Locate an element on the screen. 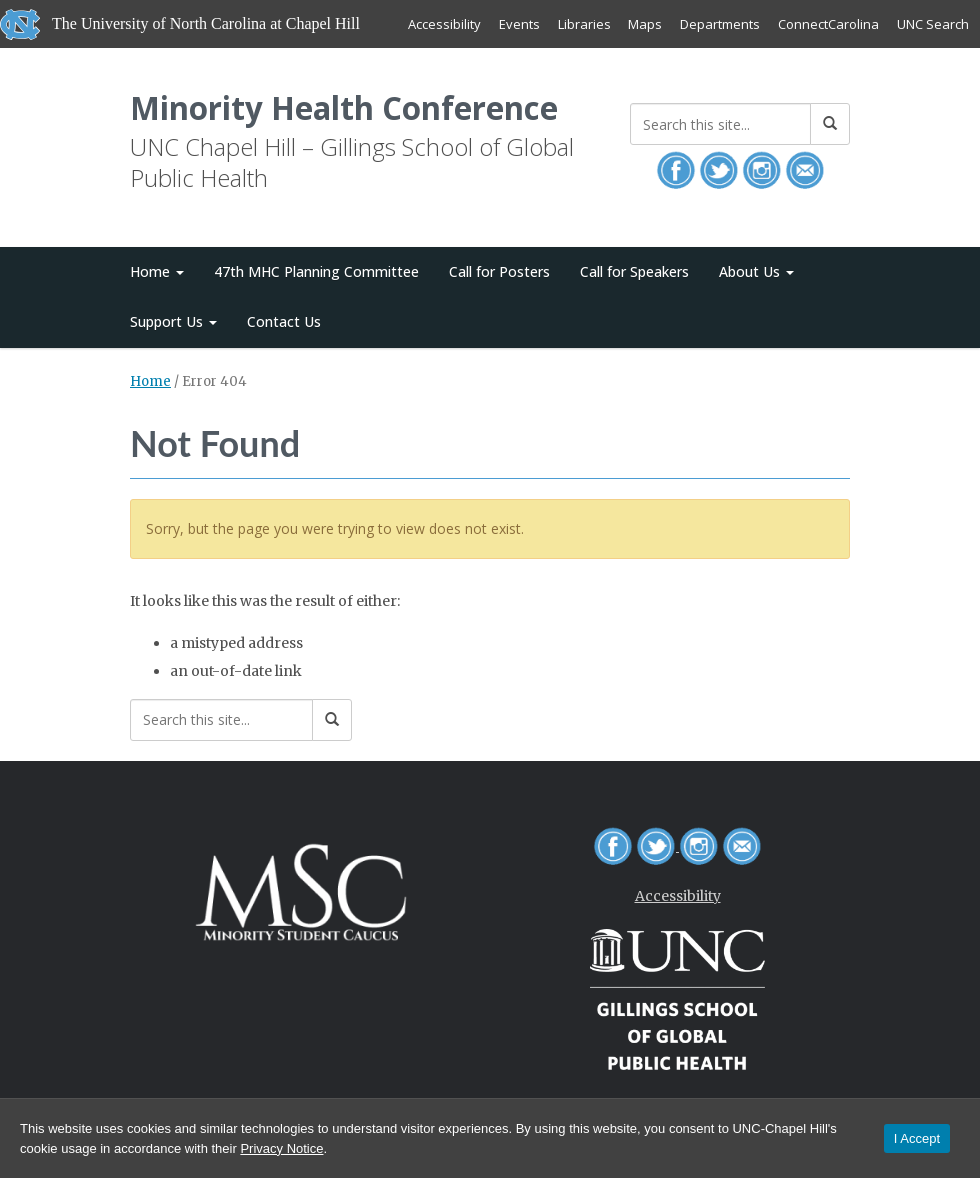  Home is located at coordinates (157, 272).